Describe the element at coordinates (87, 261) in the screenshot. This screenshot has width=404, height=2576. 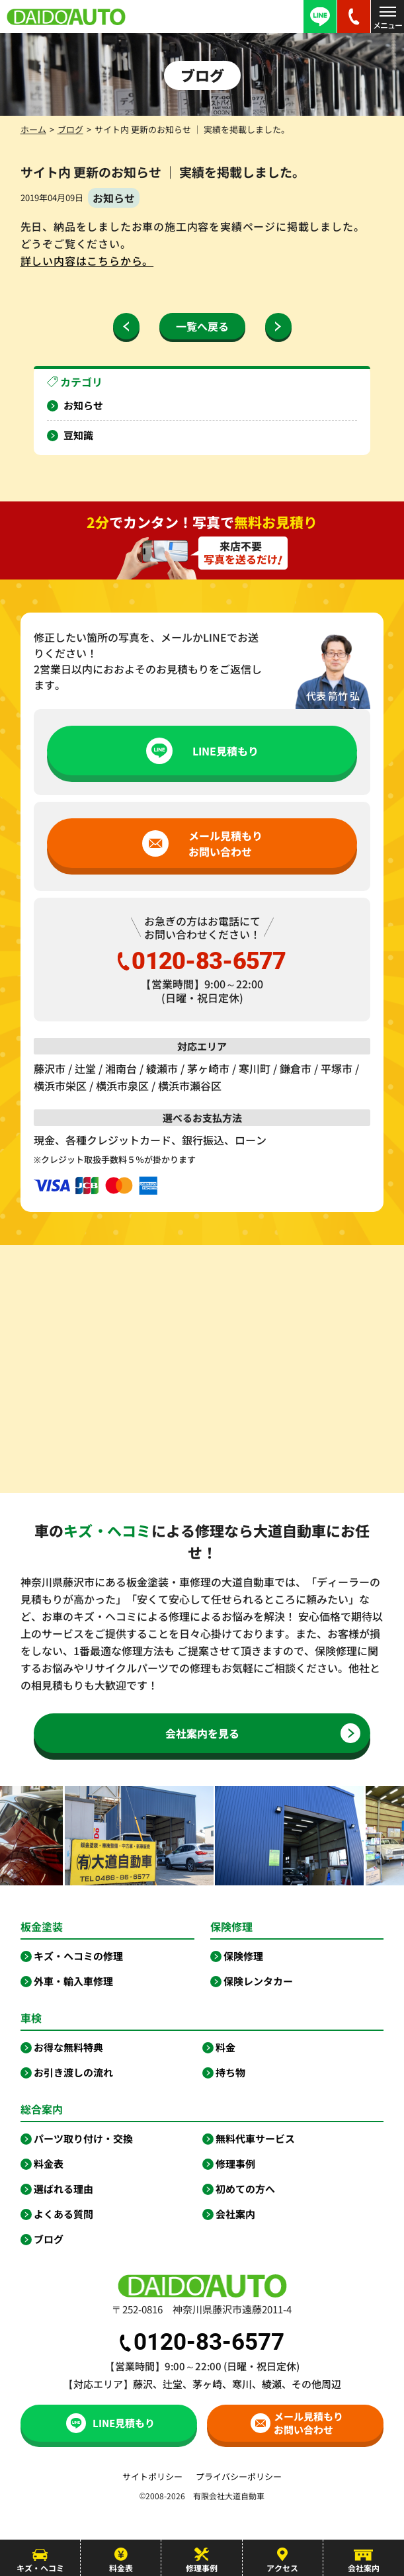
I see `詳しい内容はこちらから。` at that location.